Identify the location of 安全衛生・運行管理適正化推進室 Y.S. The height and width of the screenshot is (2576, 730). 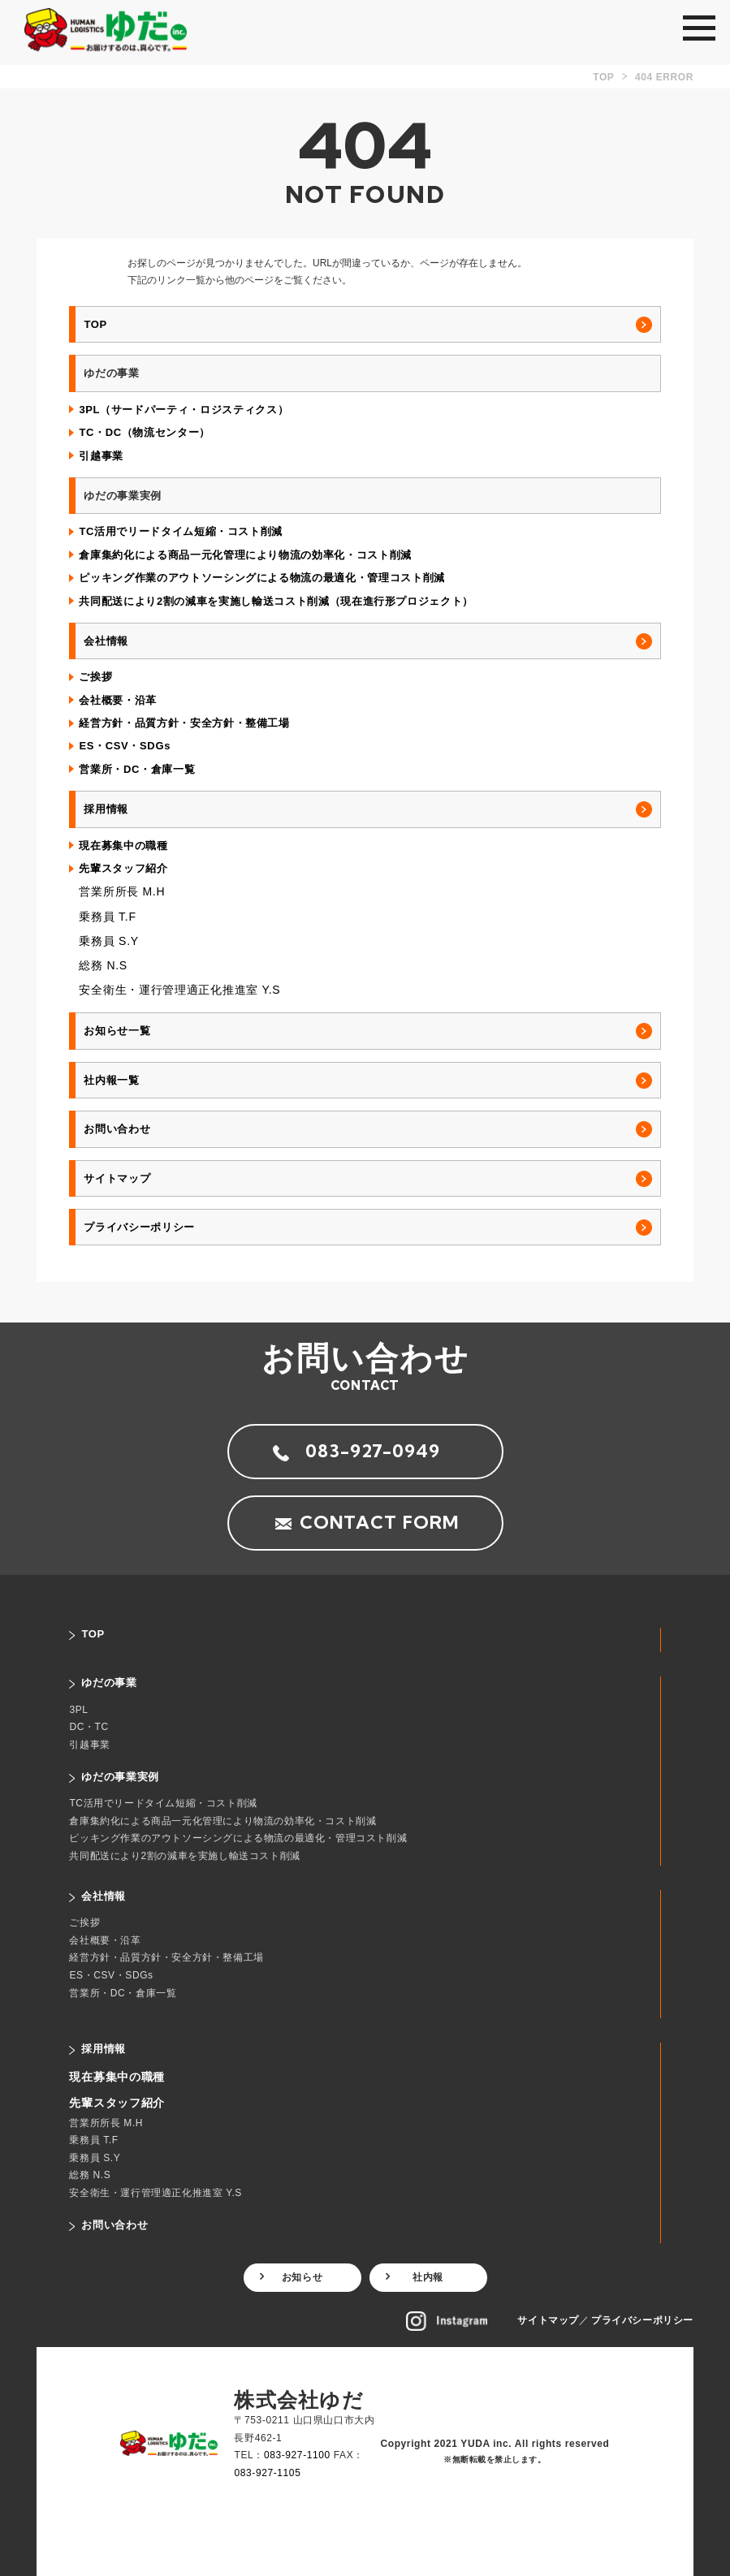
(179, 989).